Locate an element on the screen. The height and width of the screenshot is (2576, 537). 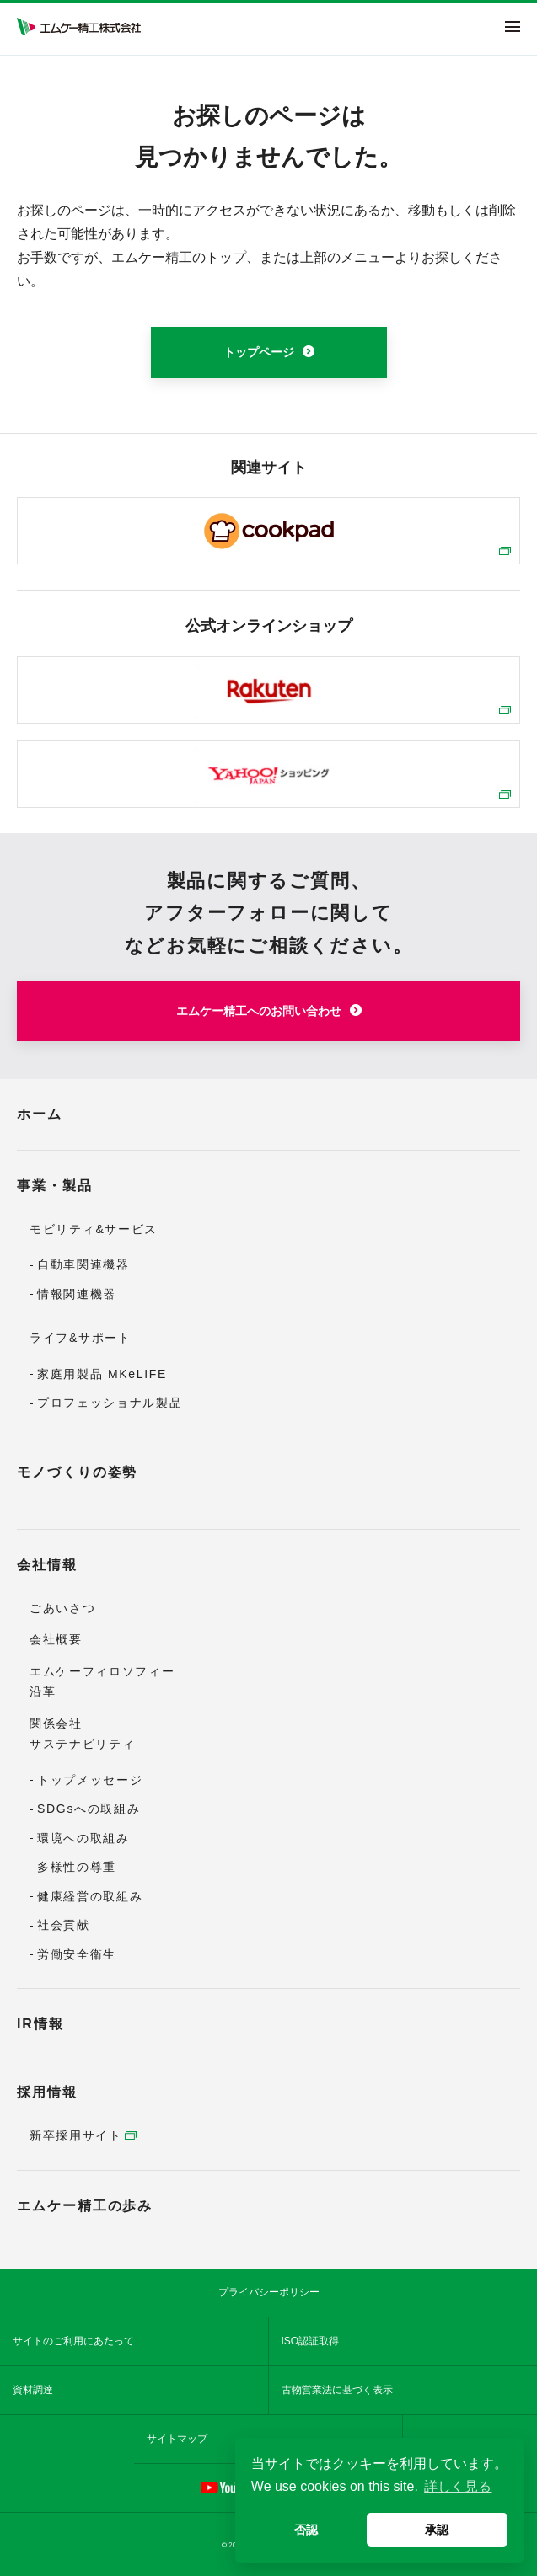
プロフェッショナル製品 is located at coordinates (109, 1402).